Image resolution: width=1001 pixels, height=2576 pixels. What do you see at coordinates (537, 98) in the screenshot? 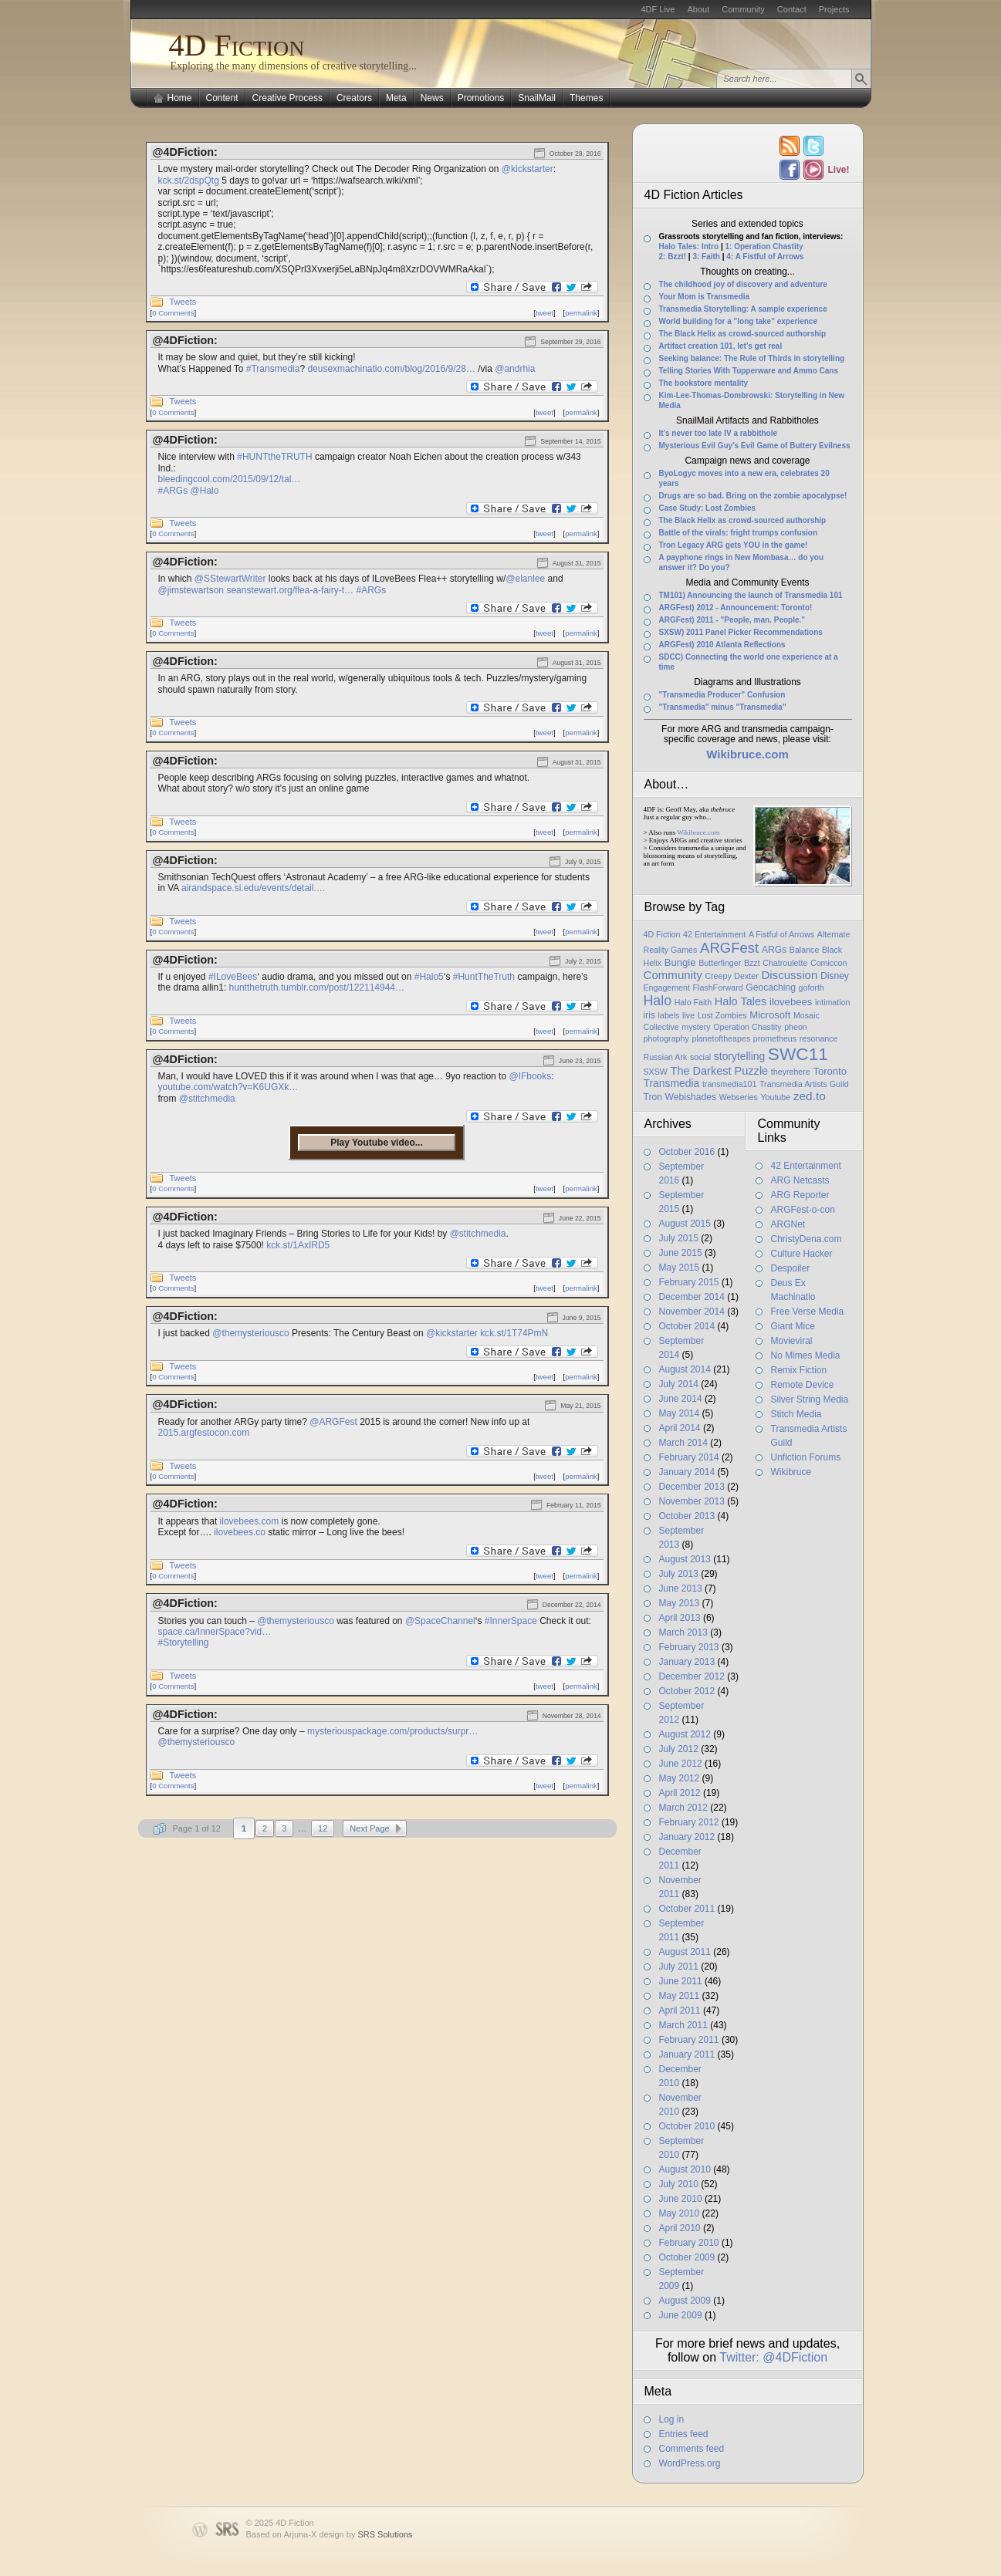
I see `SnailMail` at bounding box center [537, 98].